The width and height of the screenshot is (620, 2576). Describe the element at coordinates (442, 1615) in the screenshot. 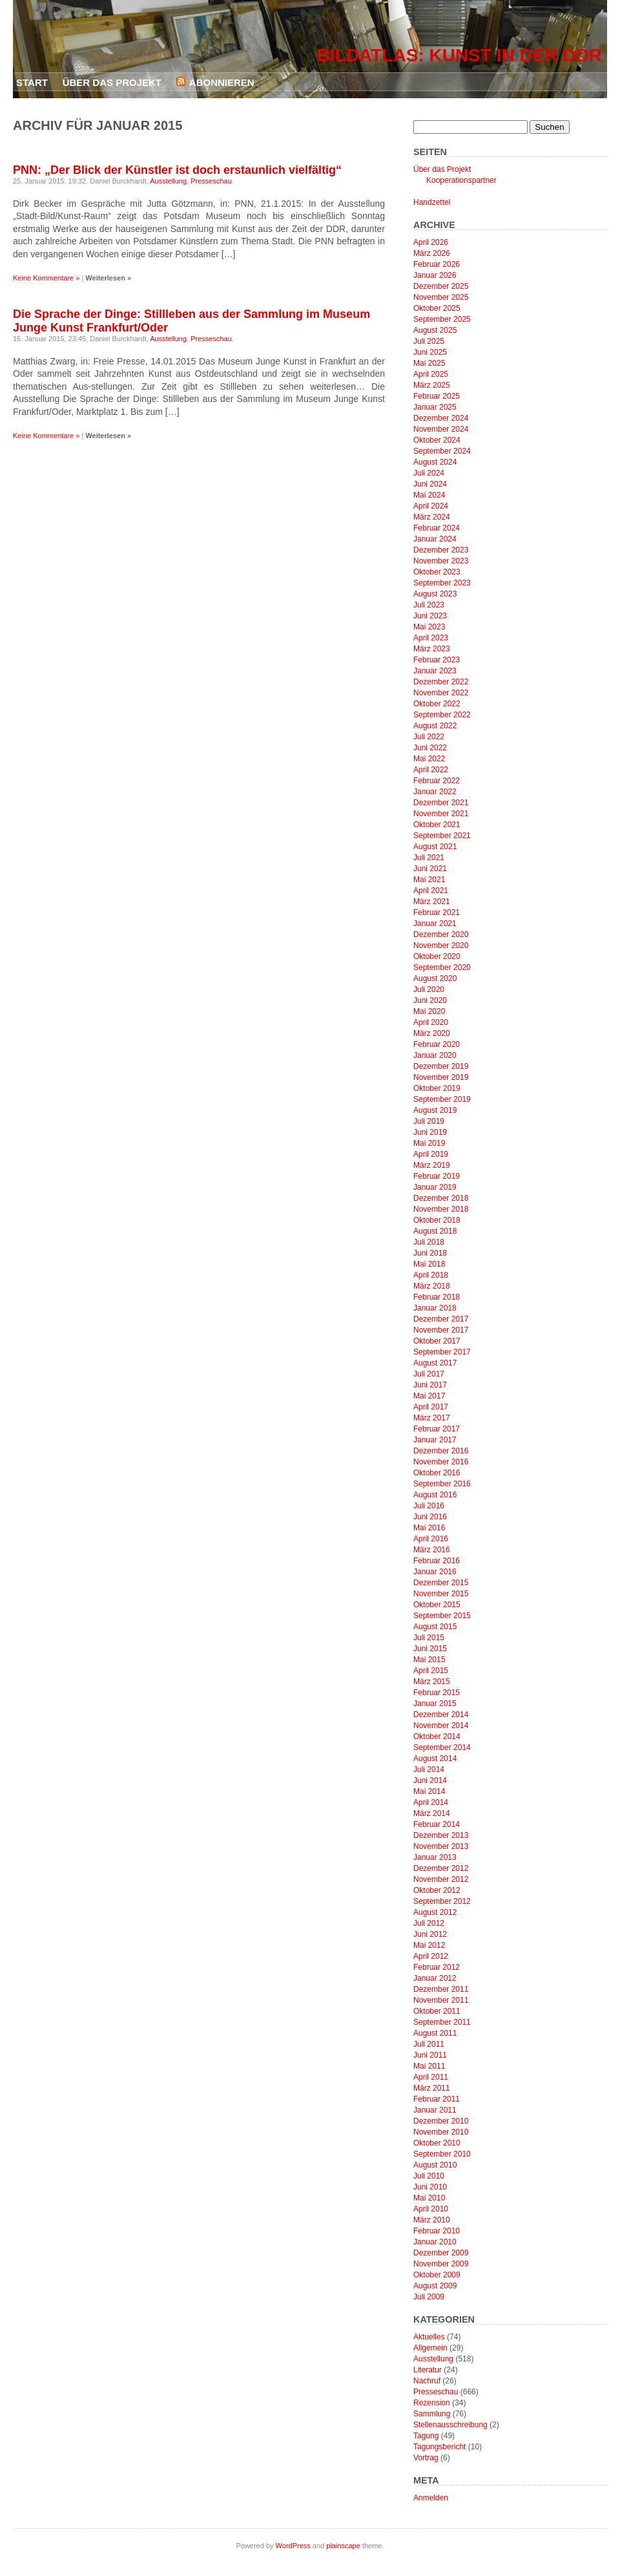

I see `September 2015` at that location.